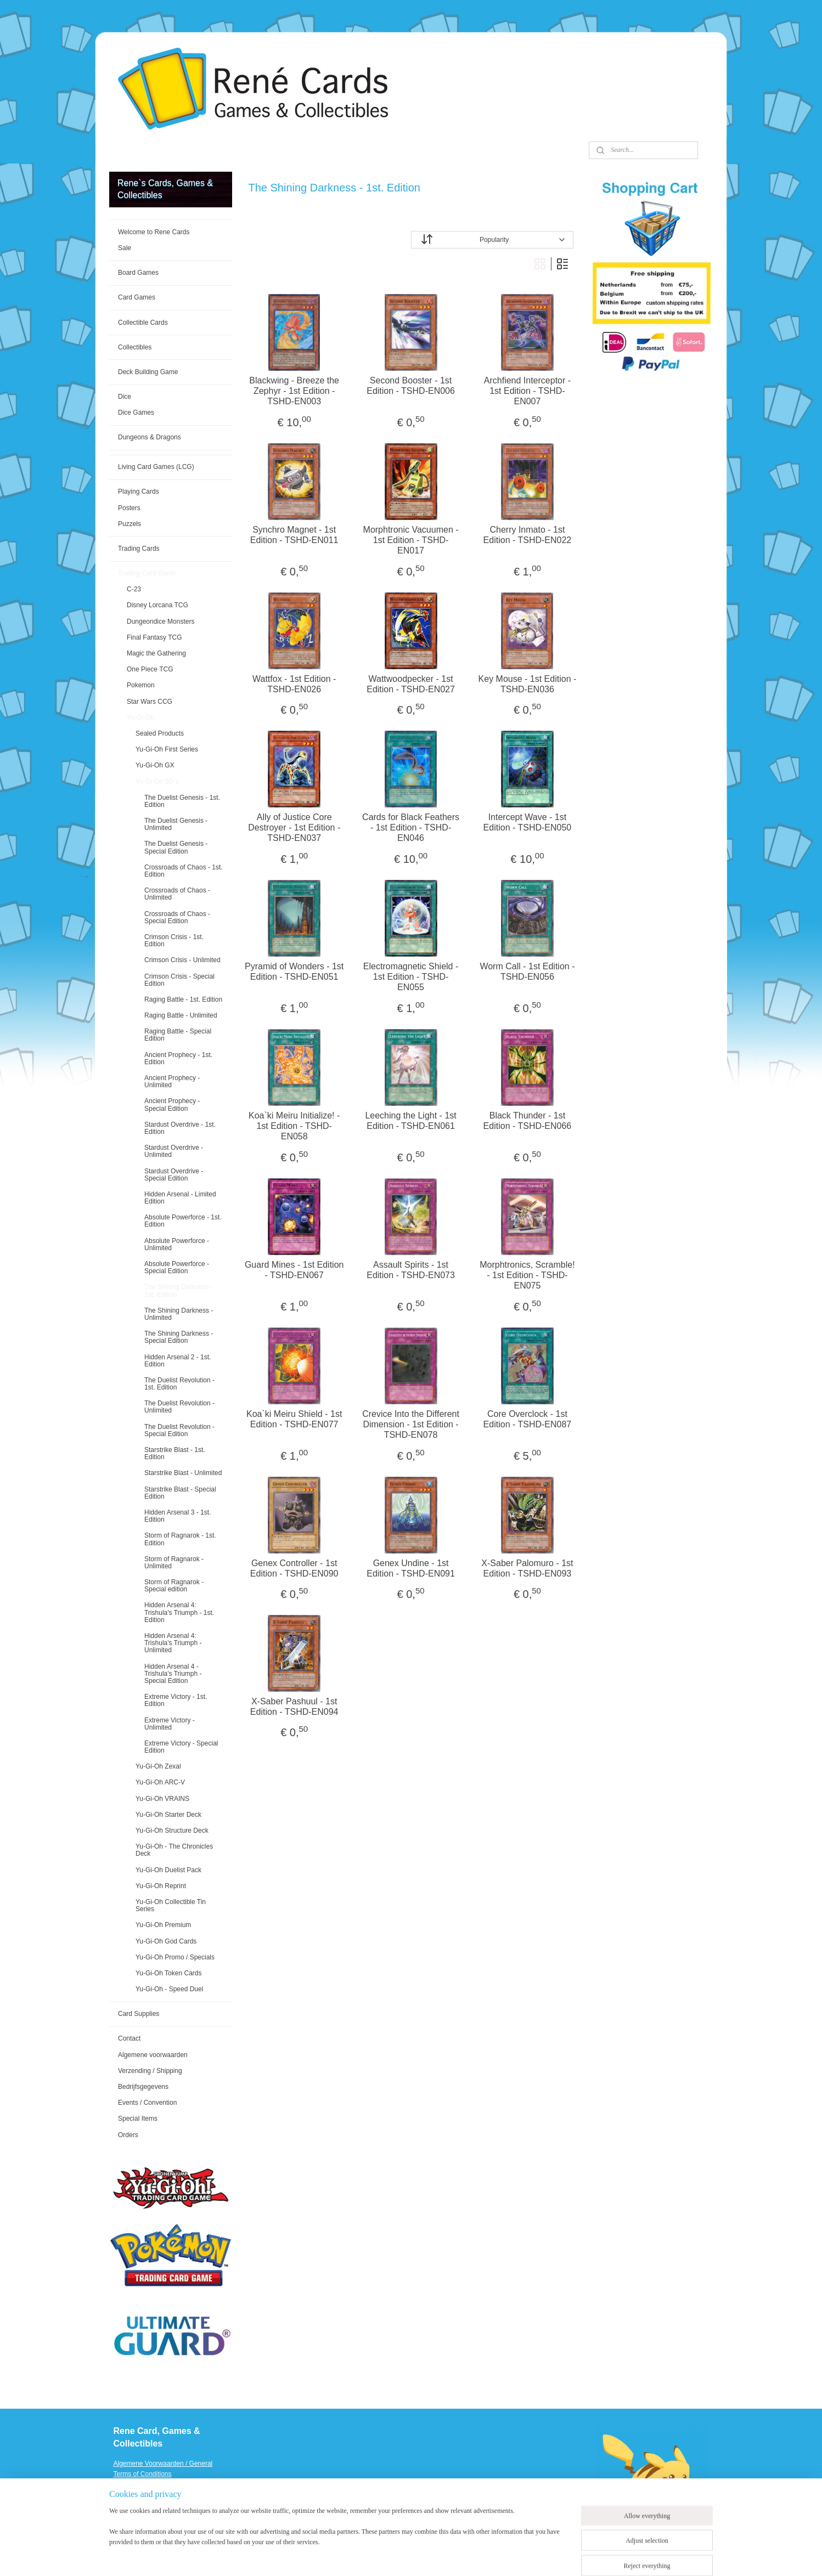 The width and height of the screenshot is (822, 2576). I want to click on Orders, so click(128, 2135).